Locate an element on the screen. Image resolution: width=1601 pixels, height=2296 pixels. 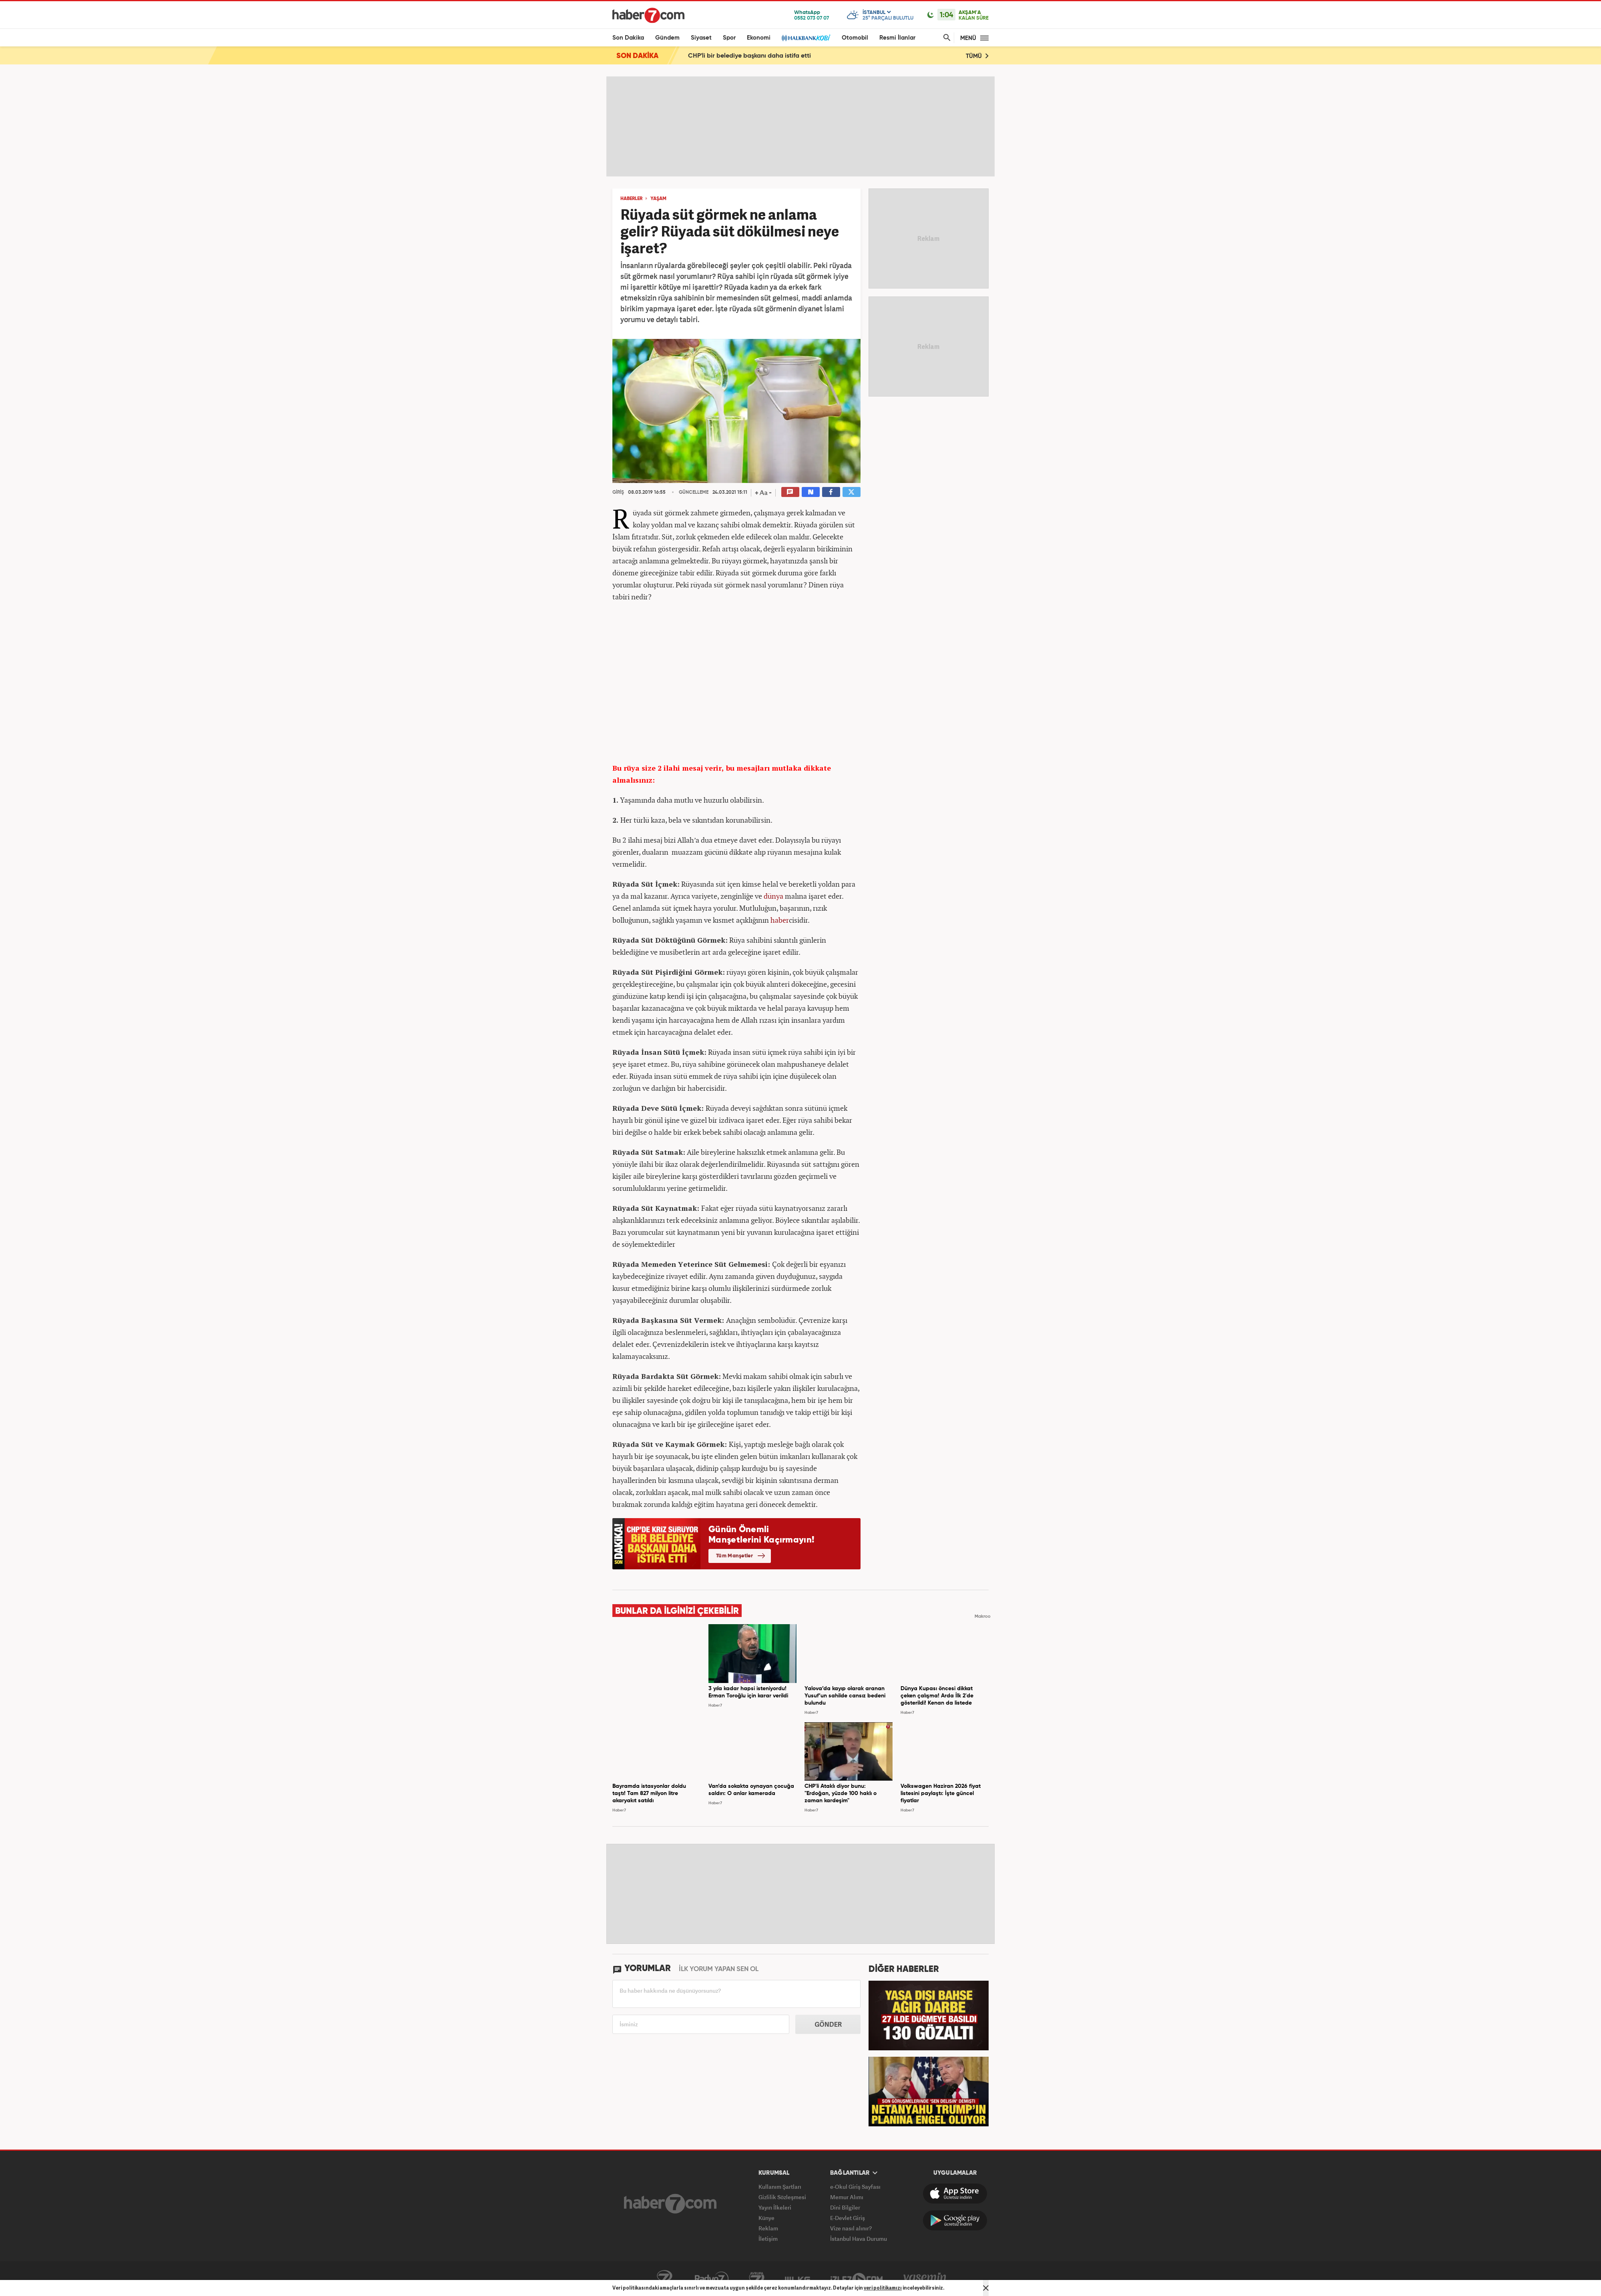
veri politikamızı is located at coordinates (883, 2287).